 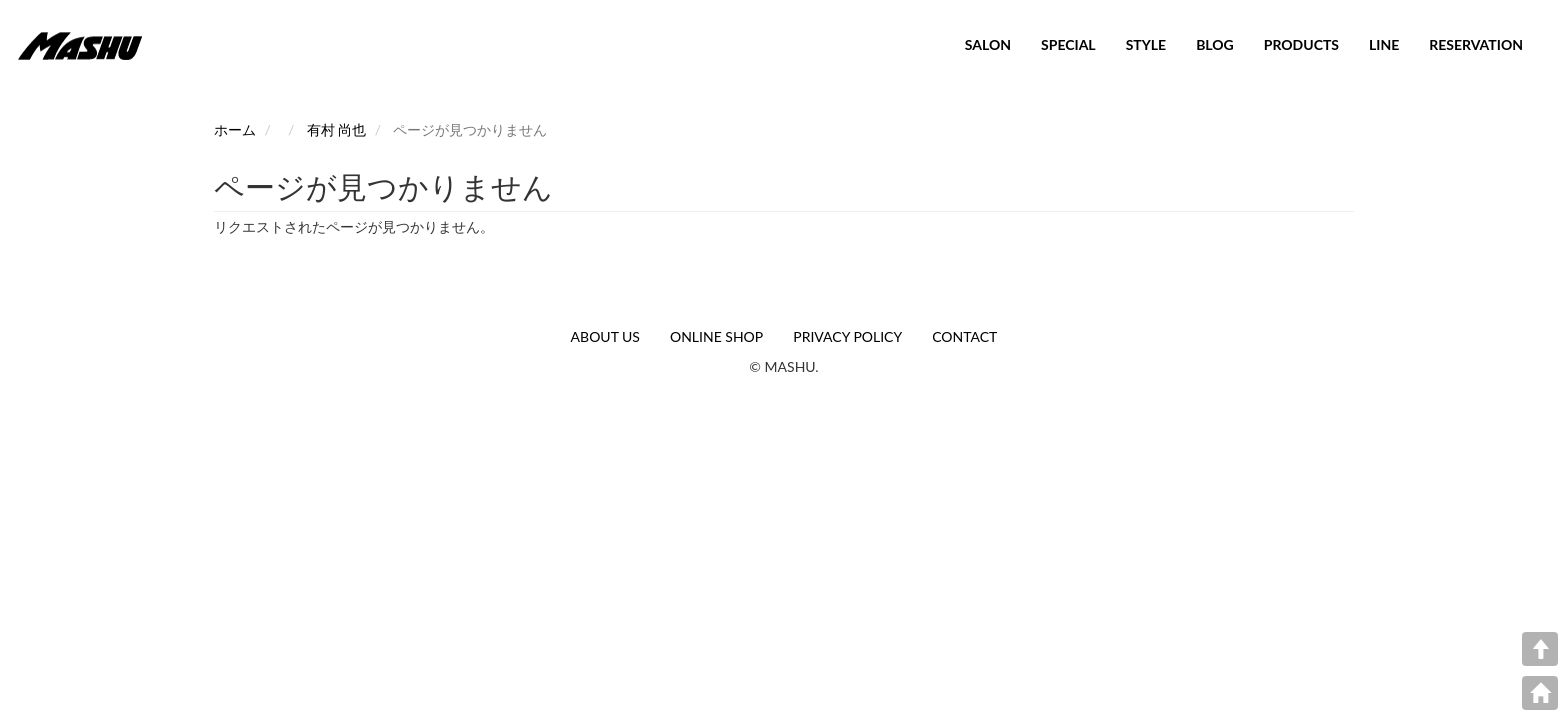 I want to click on PRODUCTS, so click(x=1301, y=44).